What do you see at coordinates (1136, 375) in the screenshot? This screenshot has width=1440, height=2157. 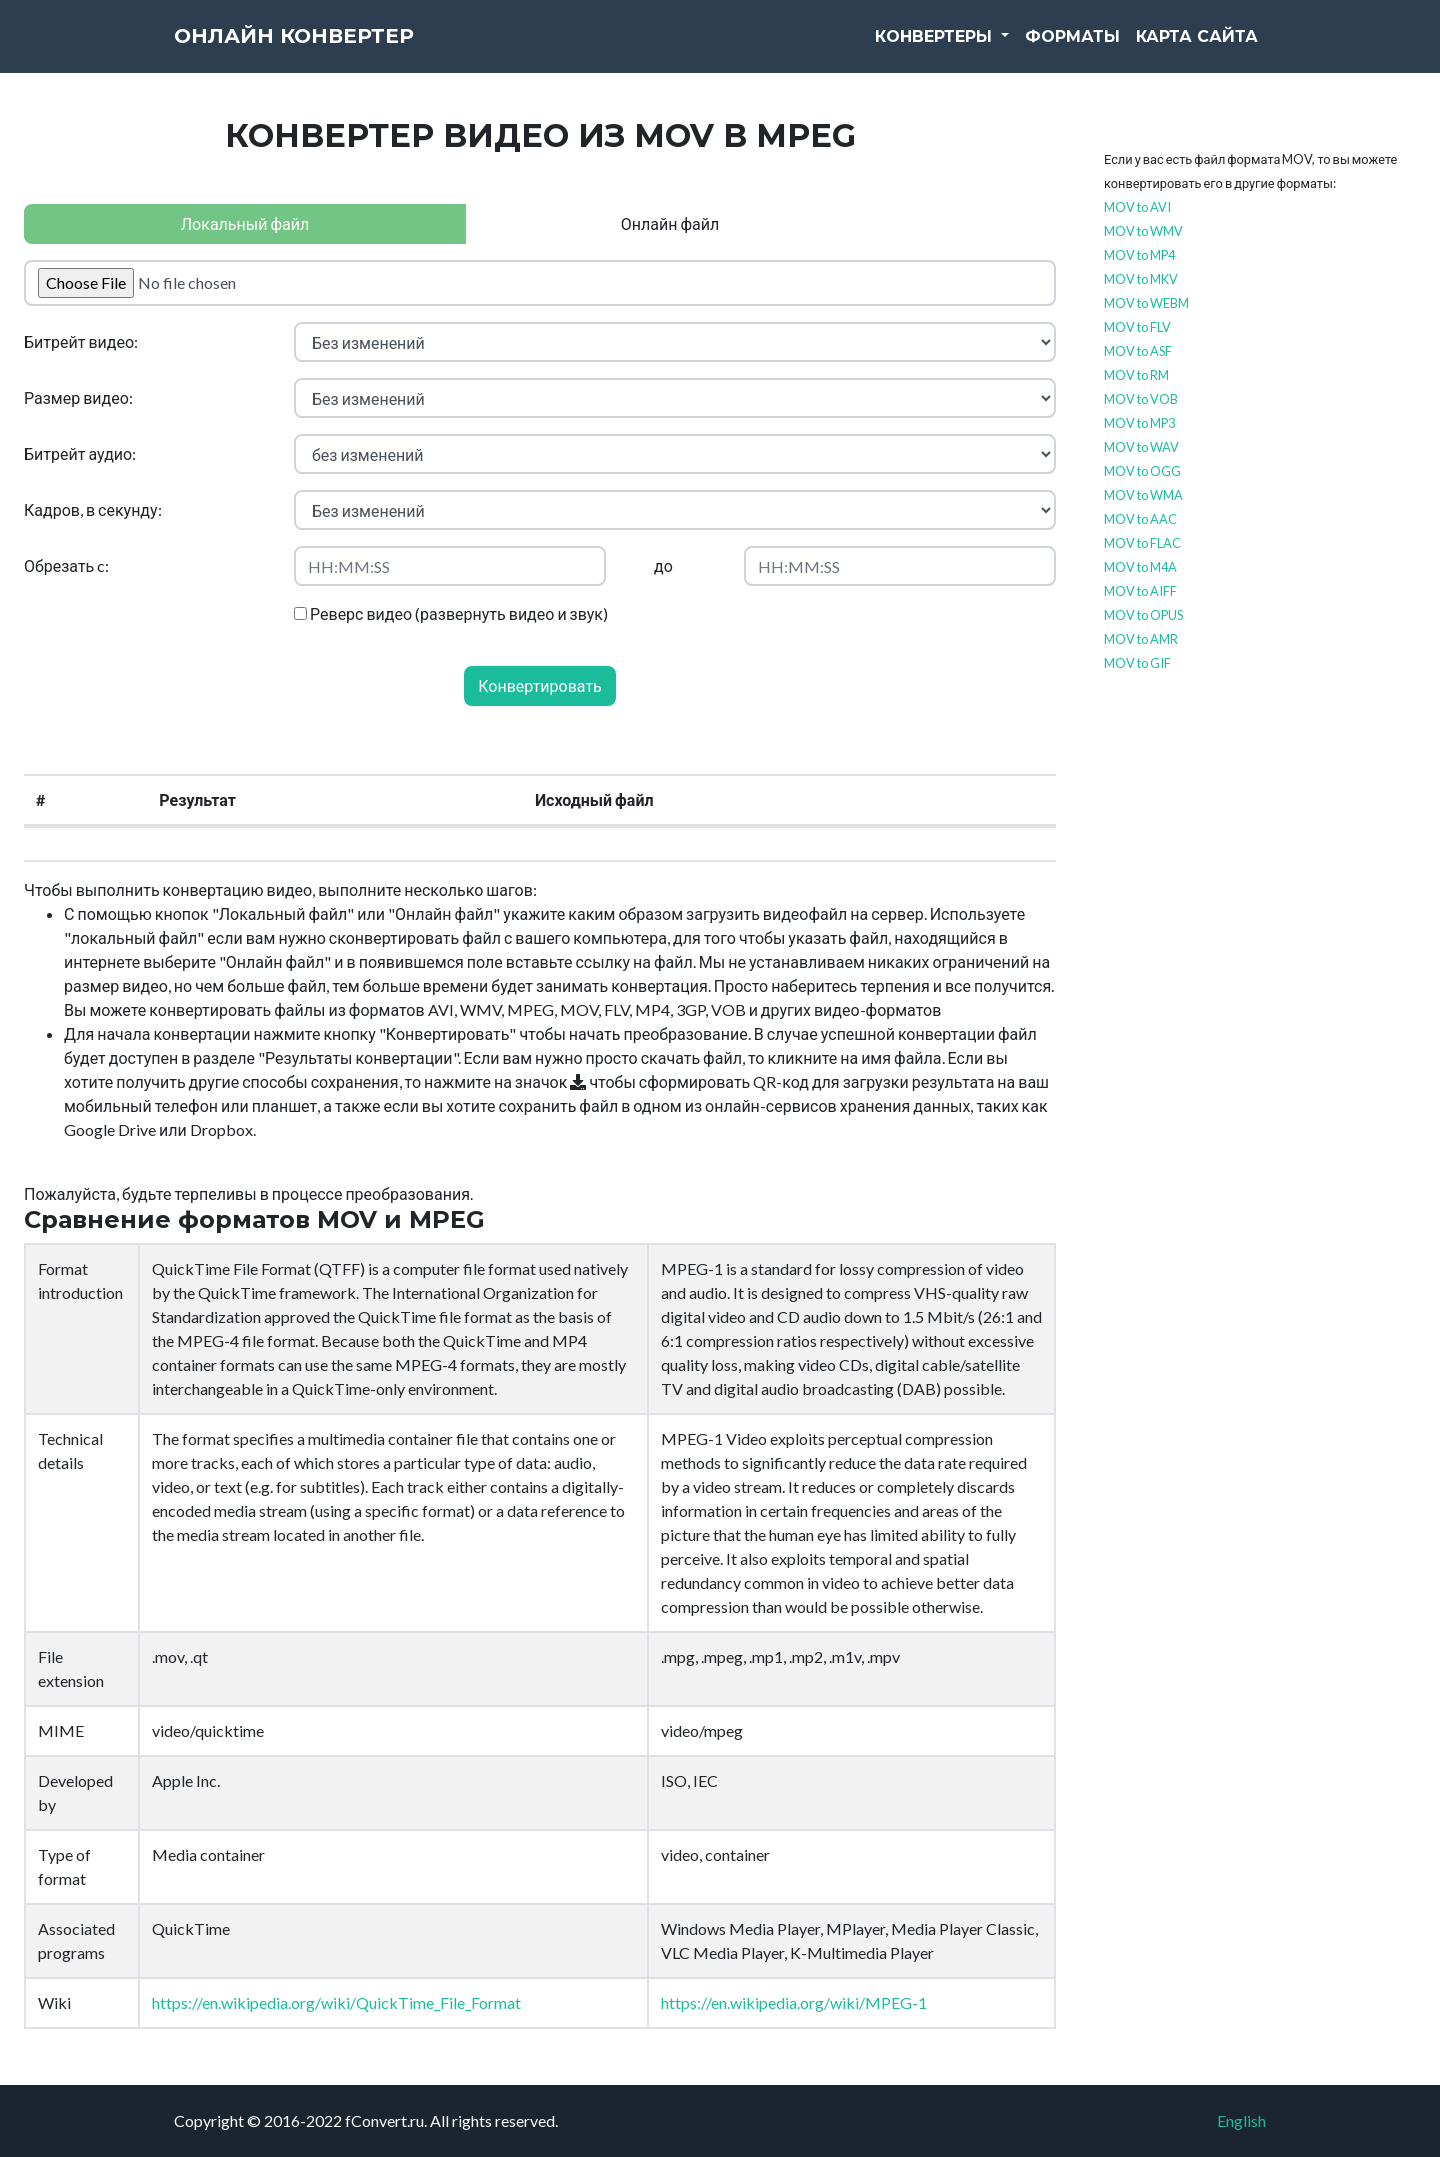 I see `MOV to RM` at bounding box center [1136, 375].